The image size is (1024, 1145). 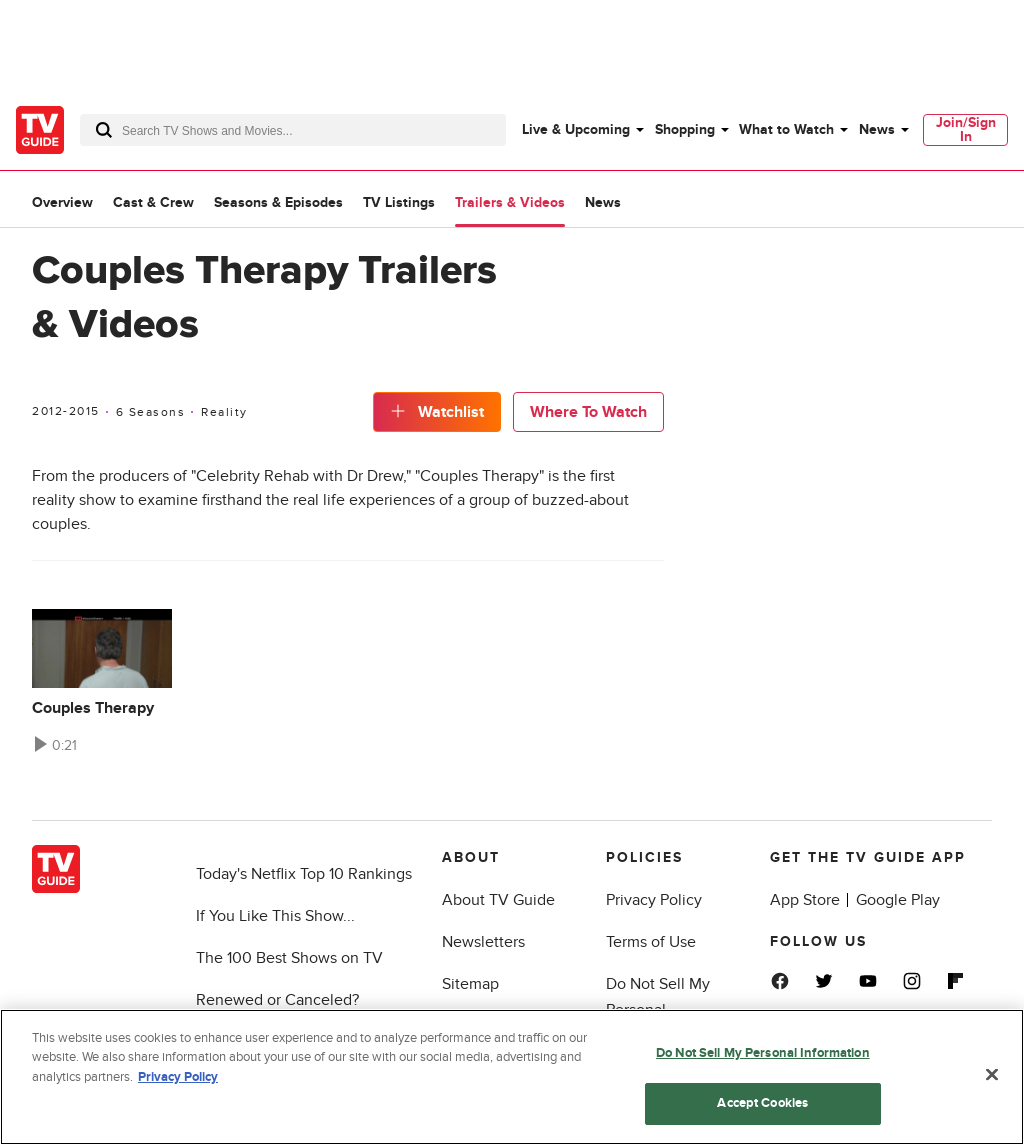 I want to click on [Close], so click(x=992, y=1074).